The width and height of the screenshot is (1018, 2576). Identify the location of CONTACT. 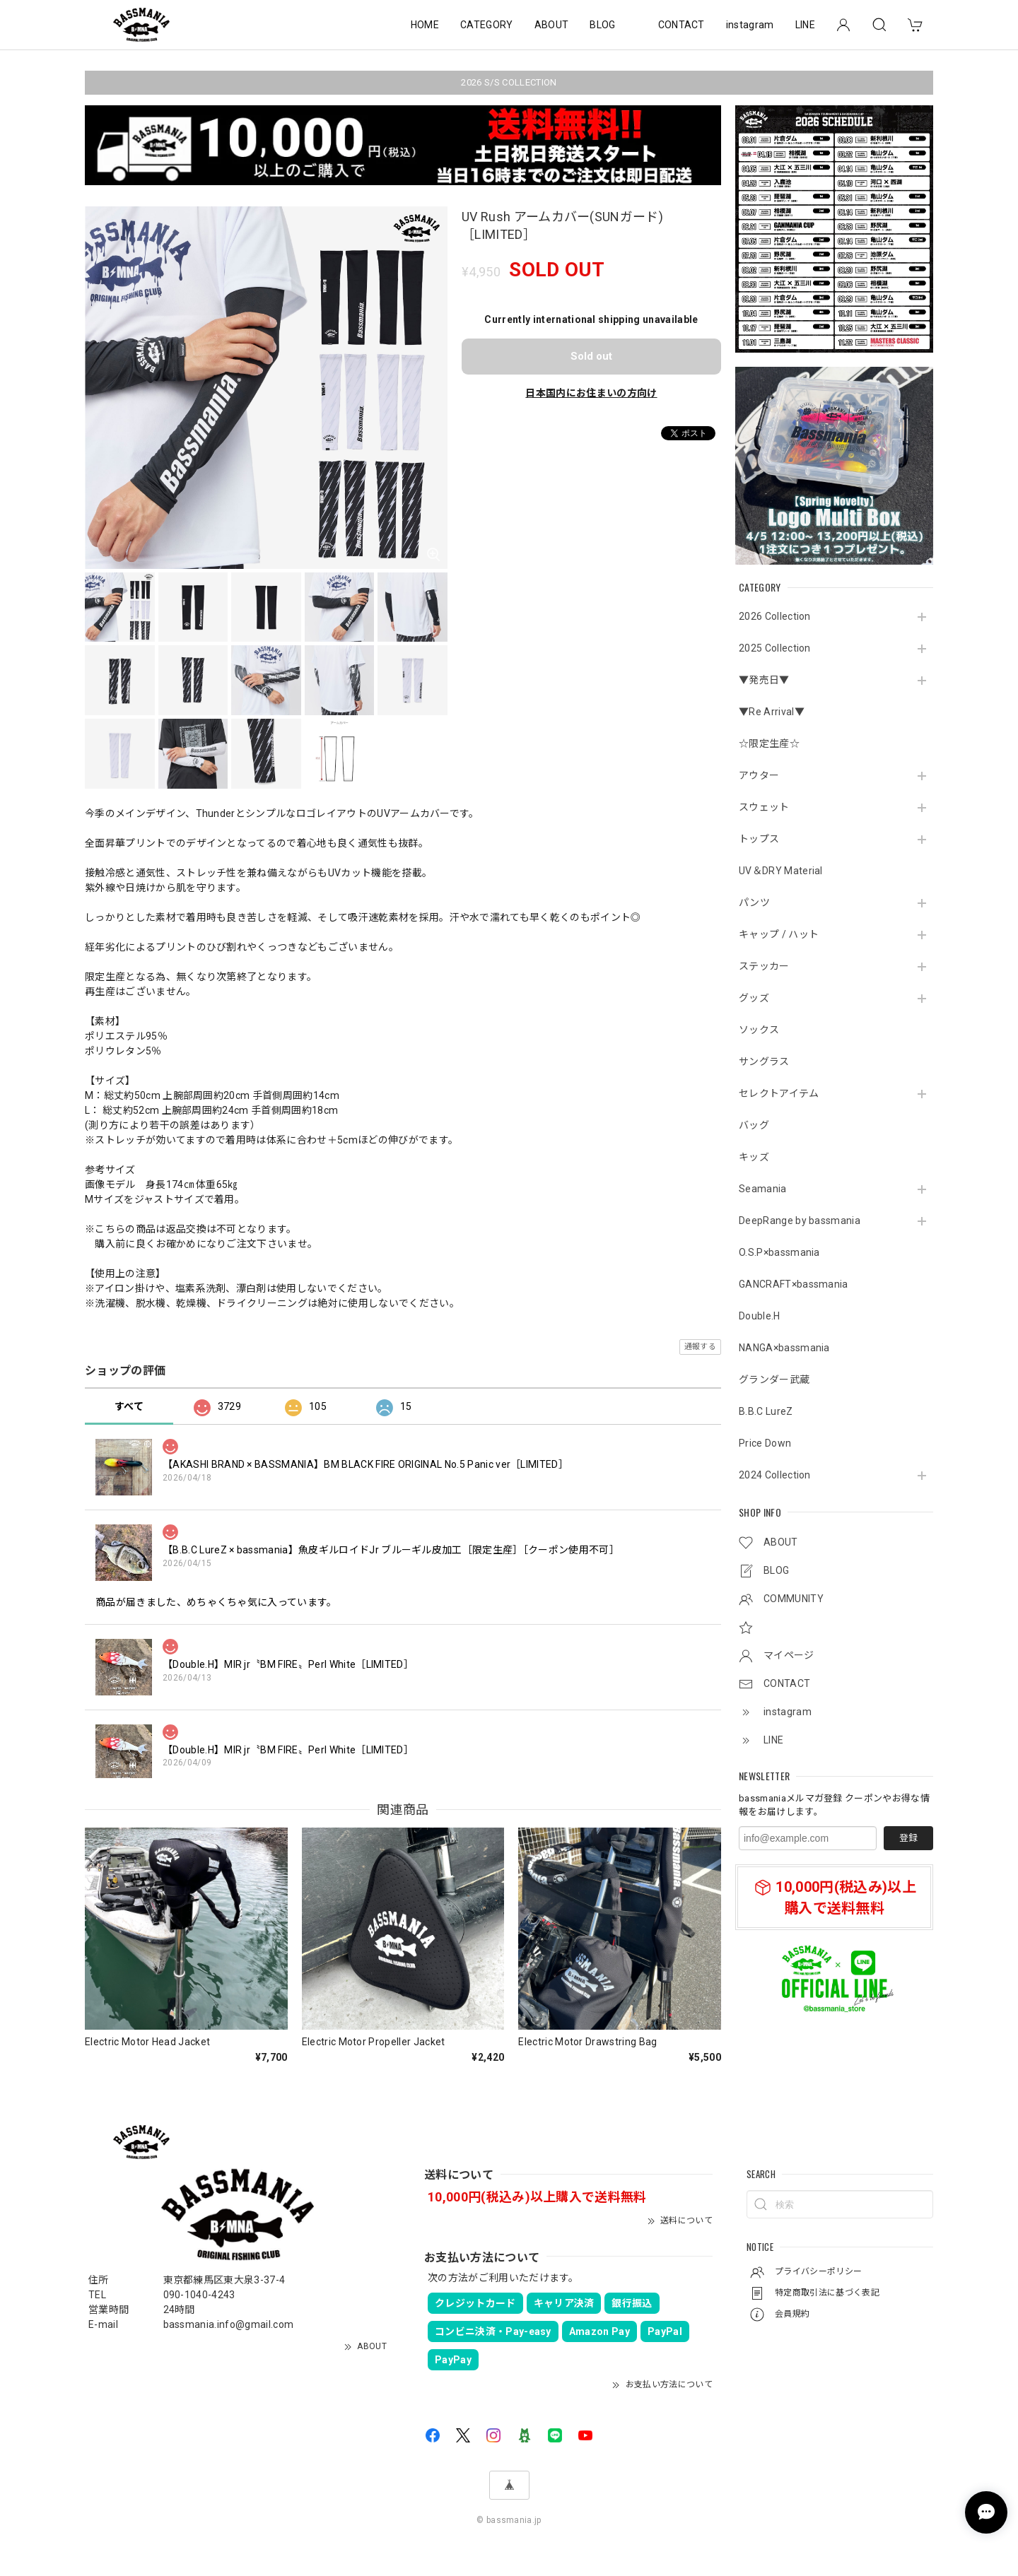
(681, 24).